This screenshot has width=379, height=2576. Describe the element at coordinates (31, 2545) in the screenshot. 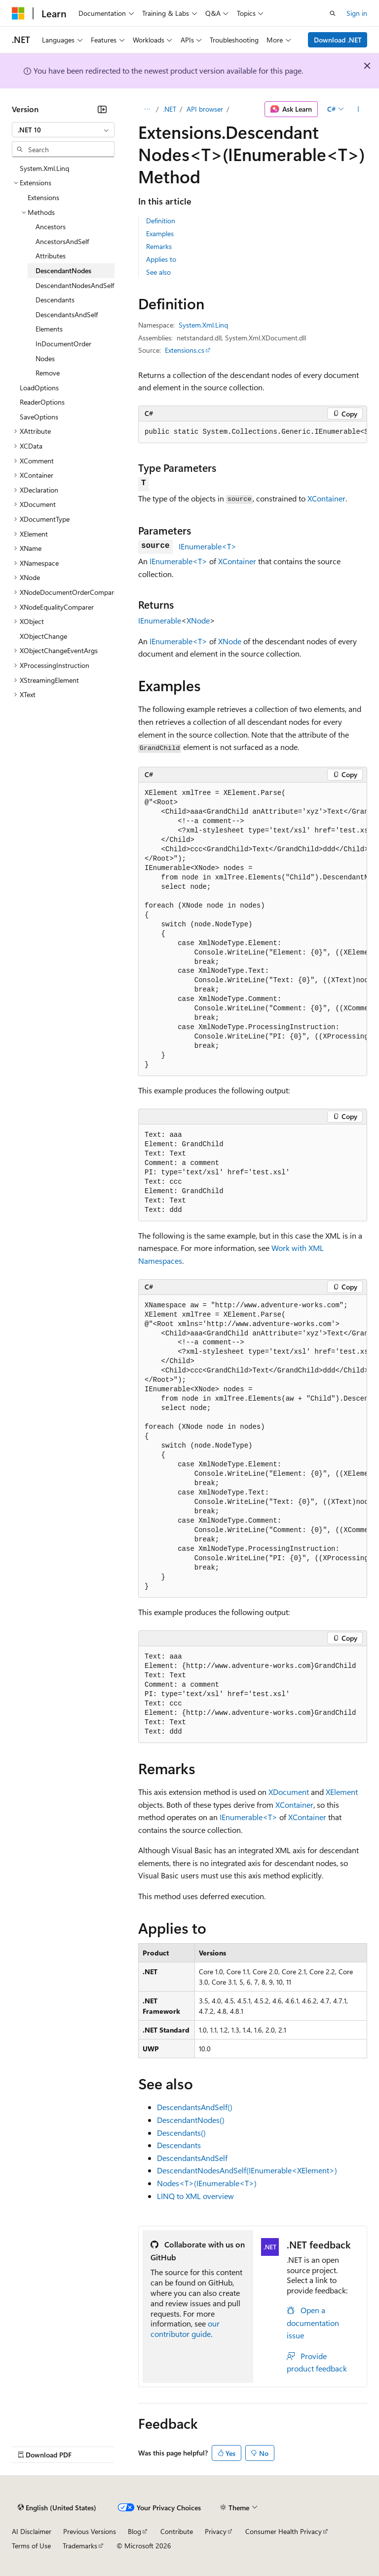

I see `Terms of Use` at that location.